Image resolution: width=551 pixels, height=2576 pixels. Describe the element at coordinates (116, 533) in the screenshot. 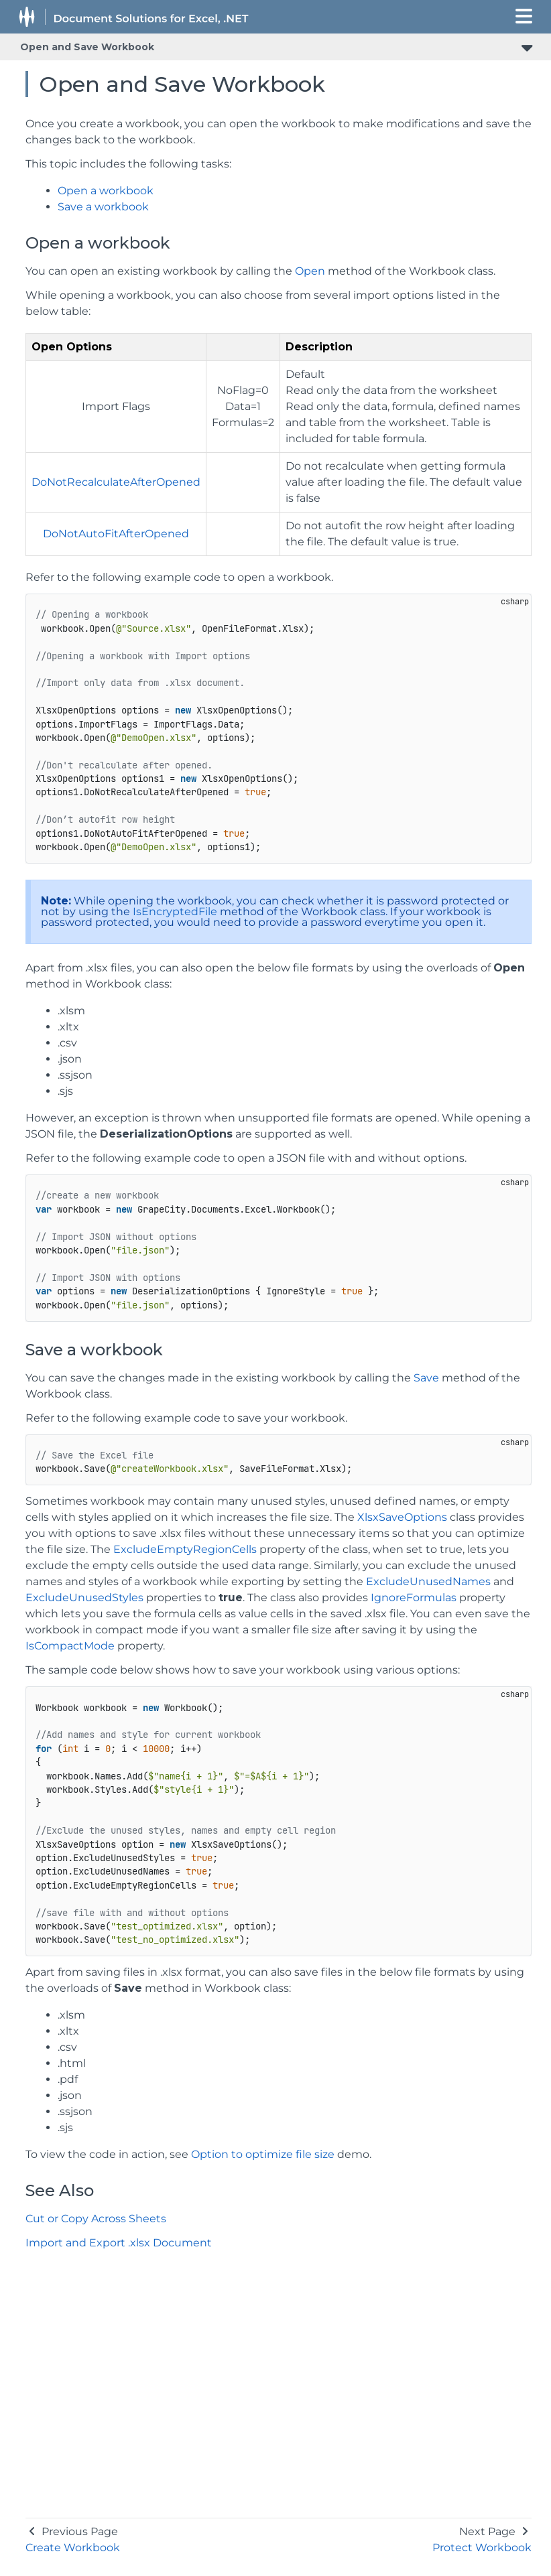

I see `DoNotAutoFitAfterOpened` at that location.